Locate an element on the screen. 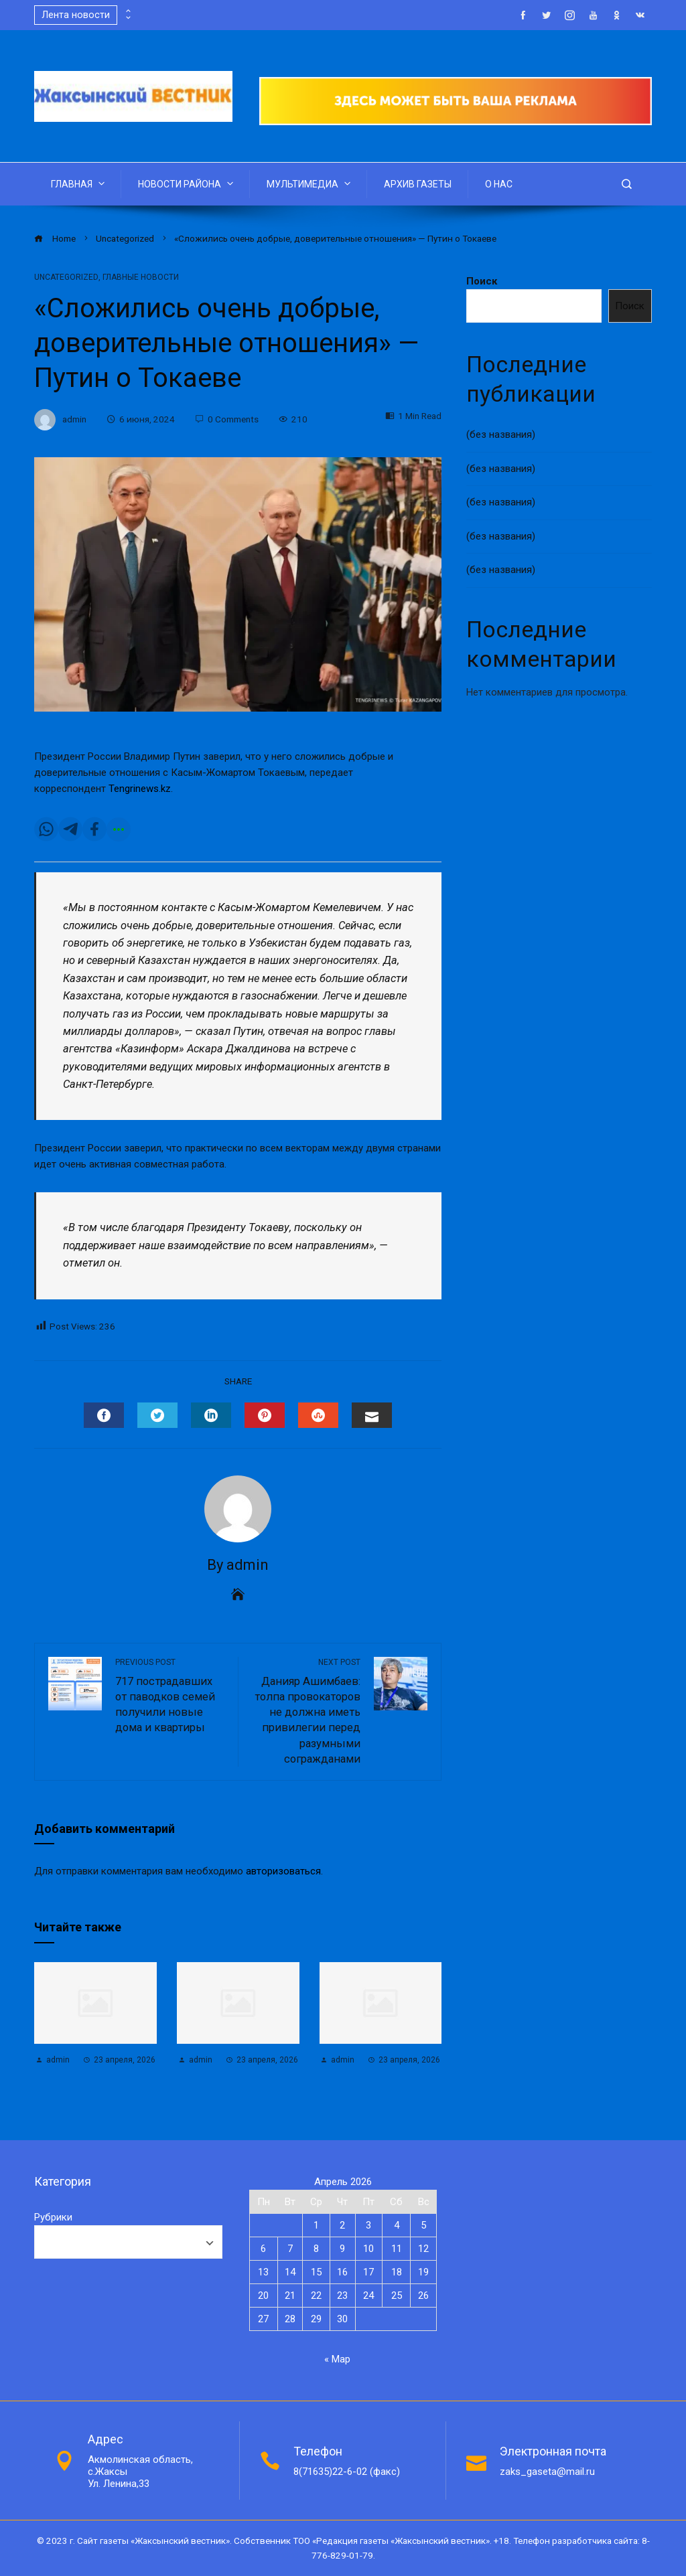  21 [Записи, опубликованные 21.04.2026] is located at coordinates (290, 2295).